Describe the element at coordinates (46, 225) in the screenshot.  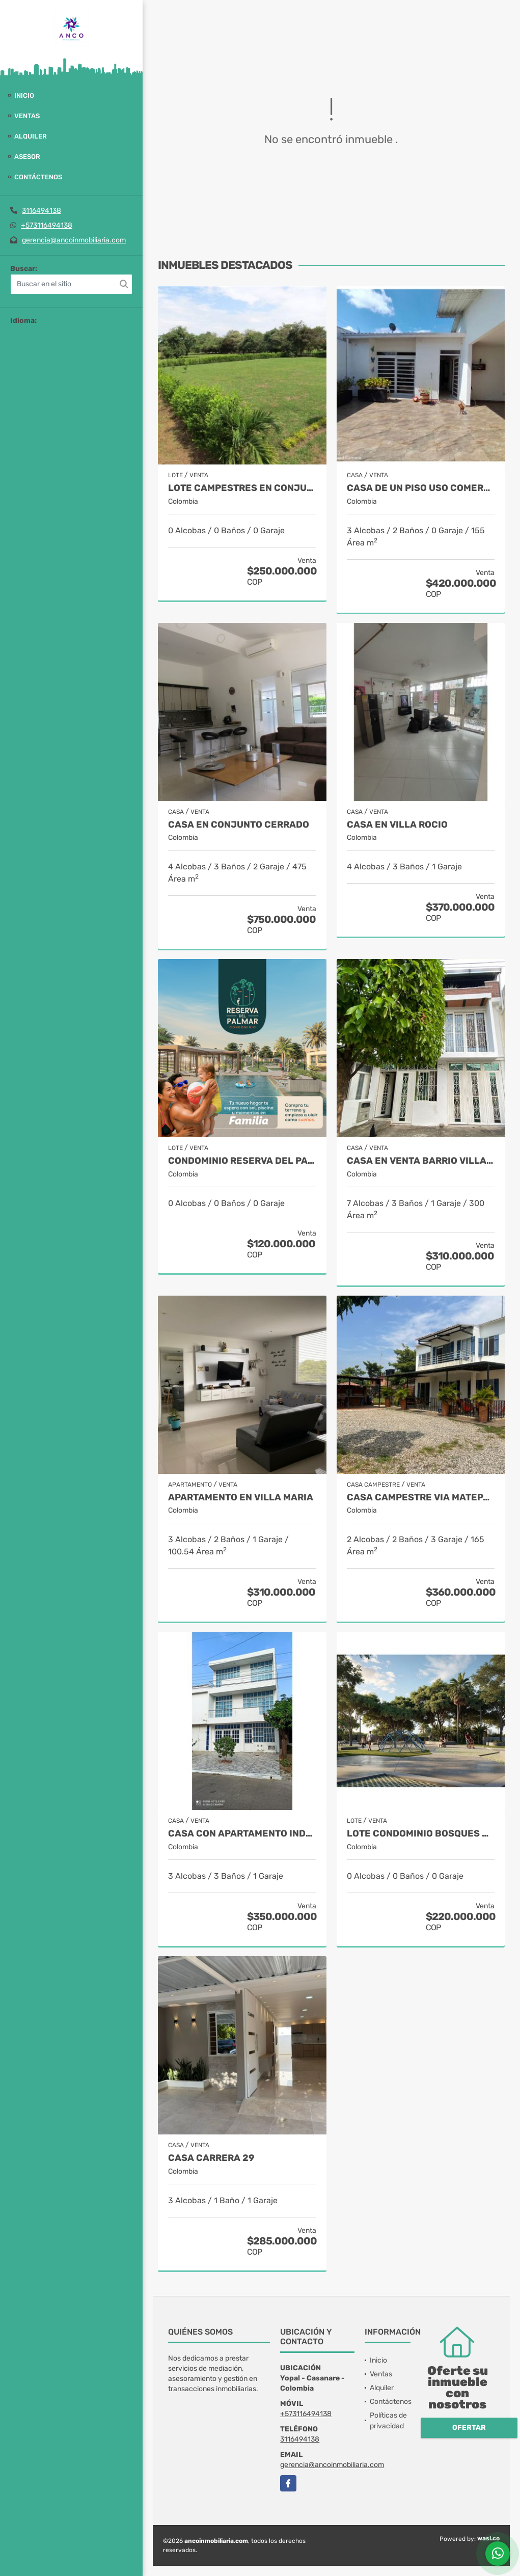
I see `+573116494138` at that location.